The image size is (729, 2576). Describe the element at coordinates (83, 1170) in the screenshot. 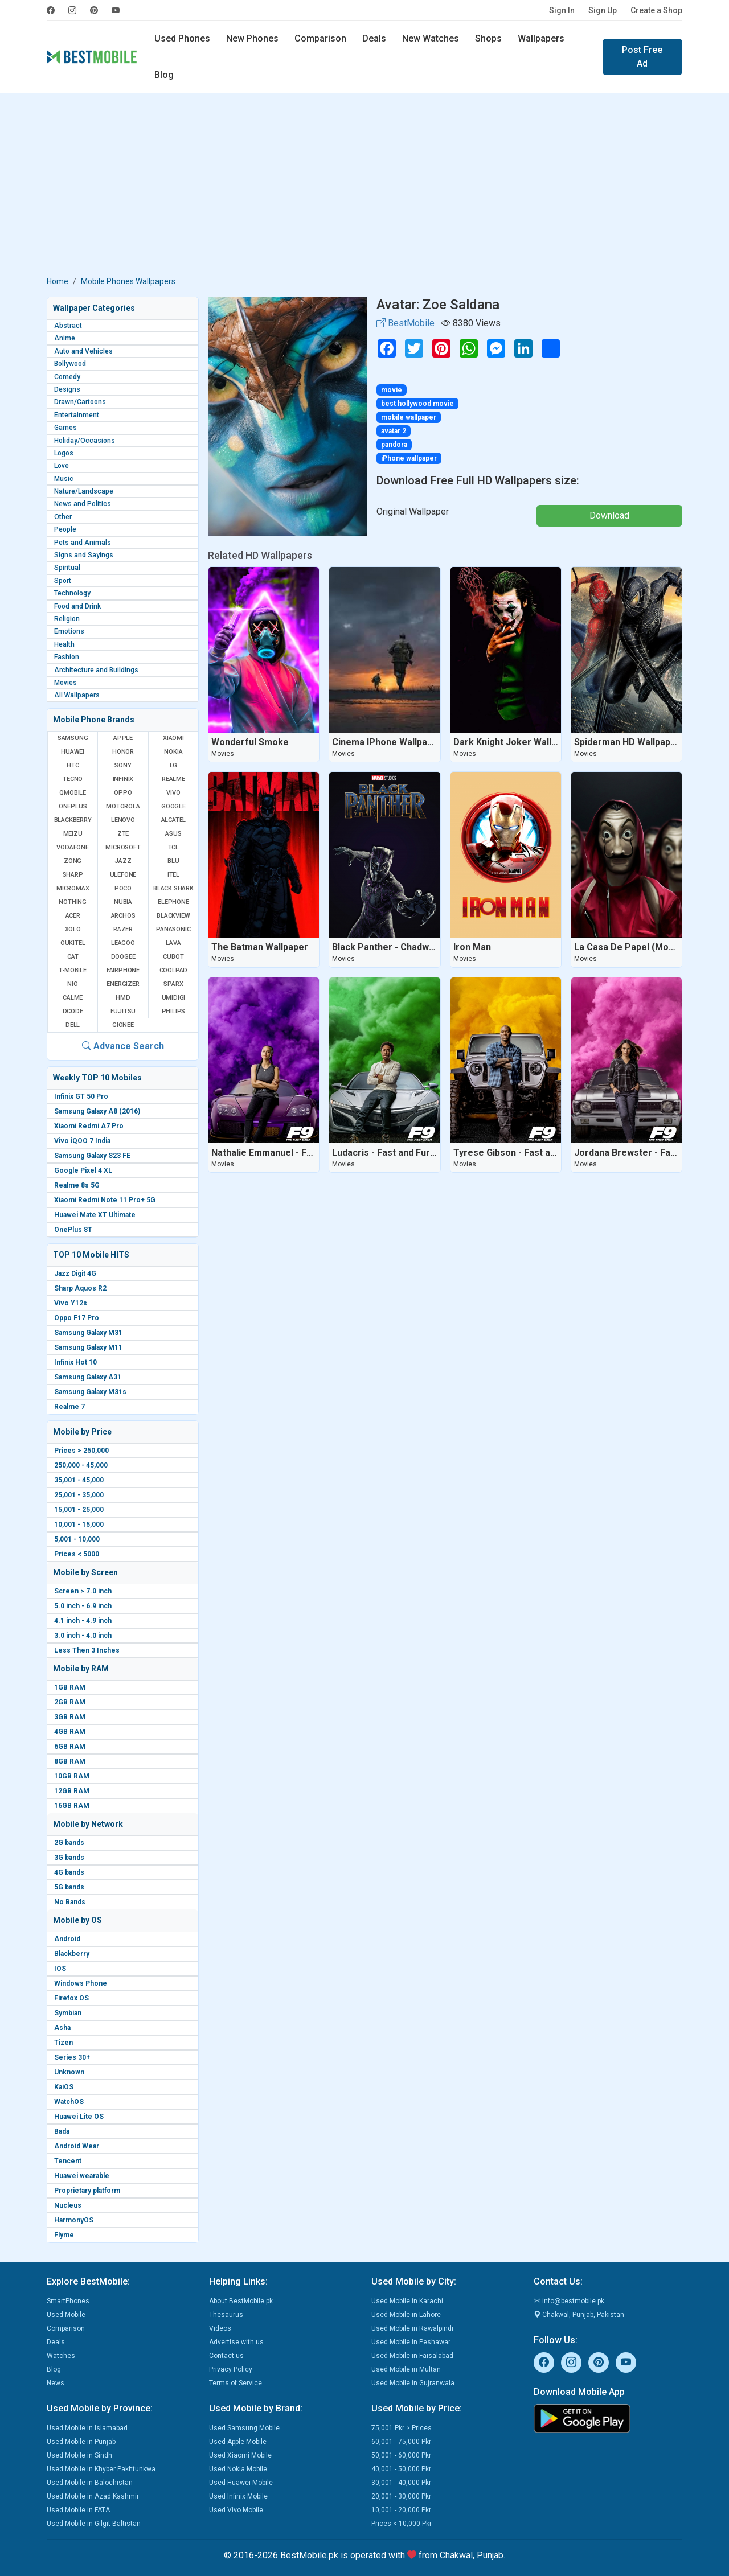

I see `Google Pixel 4 XL` at that location.